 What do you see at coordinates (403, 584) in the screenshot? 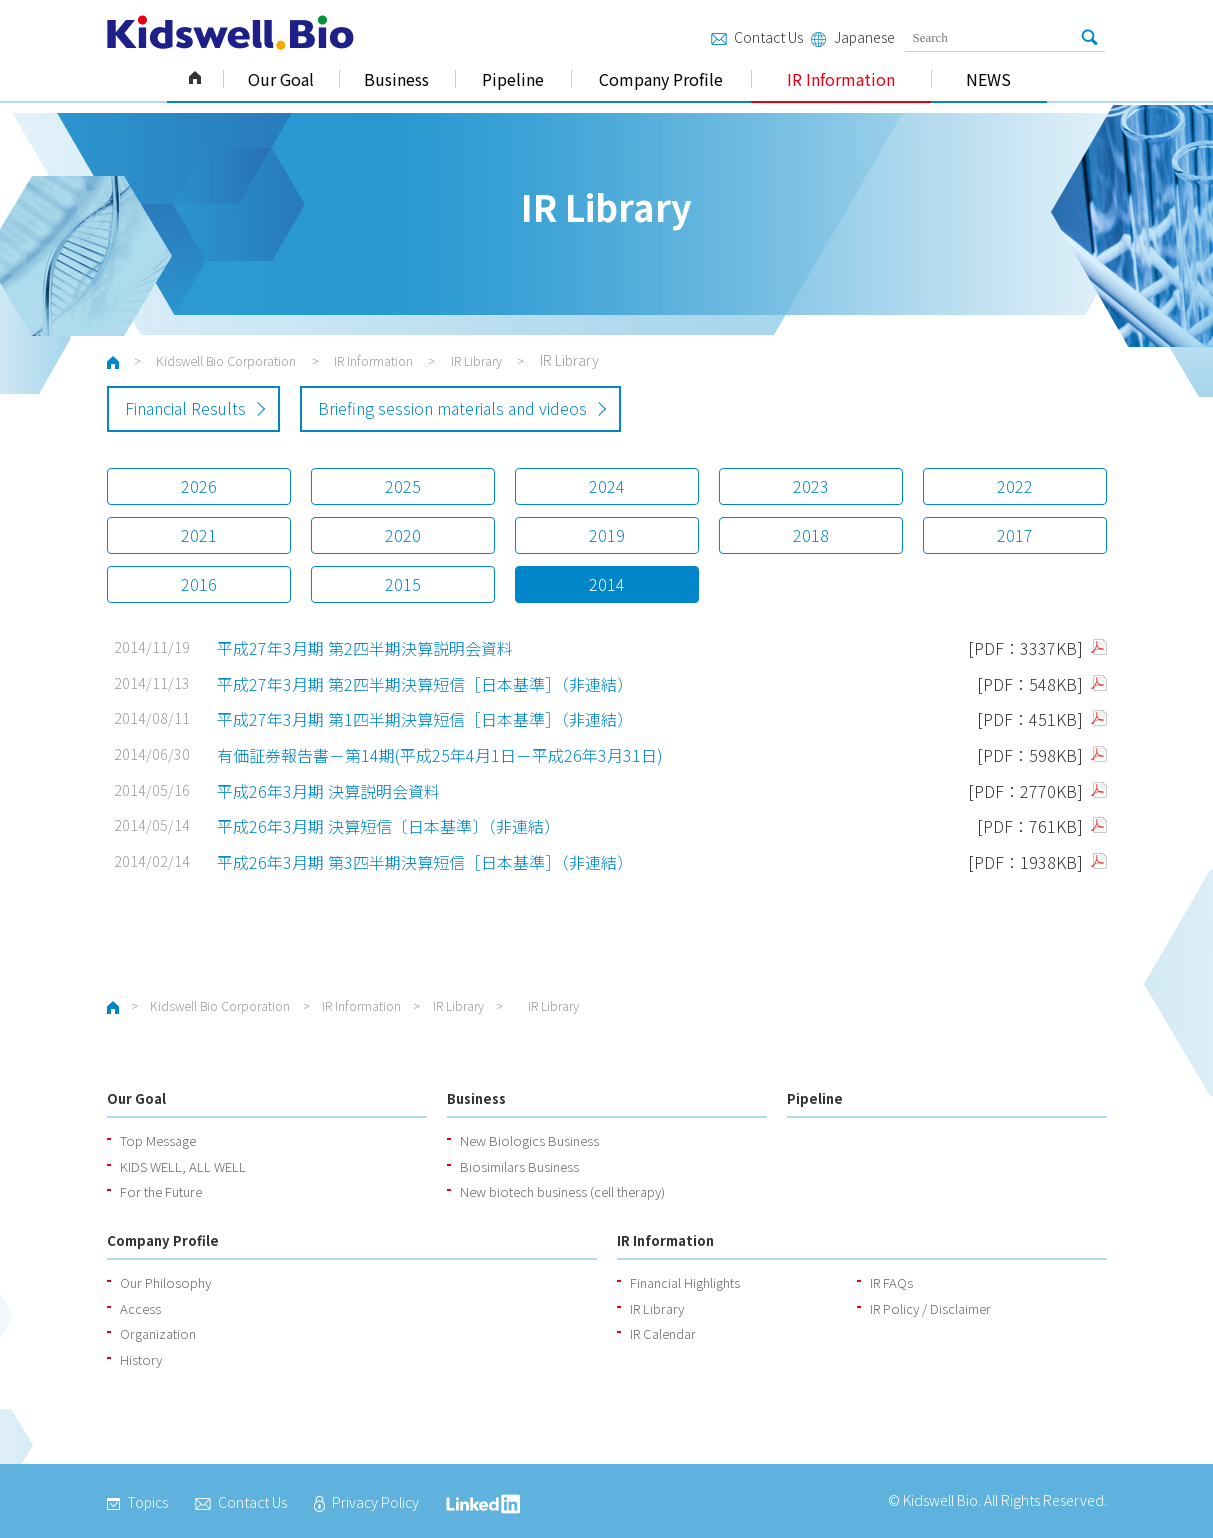
I see `2015` at bounding box center [403, 584].